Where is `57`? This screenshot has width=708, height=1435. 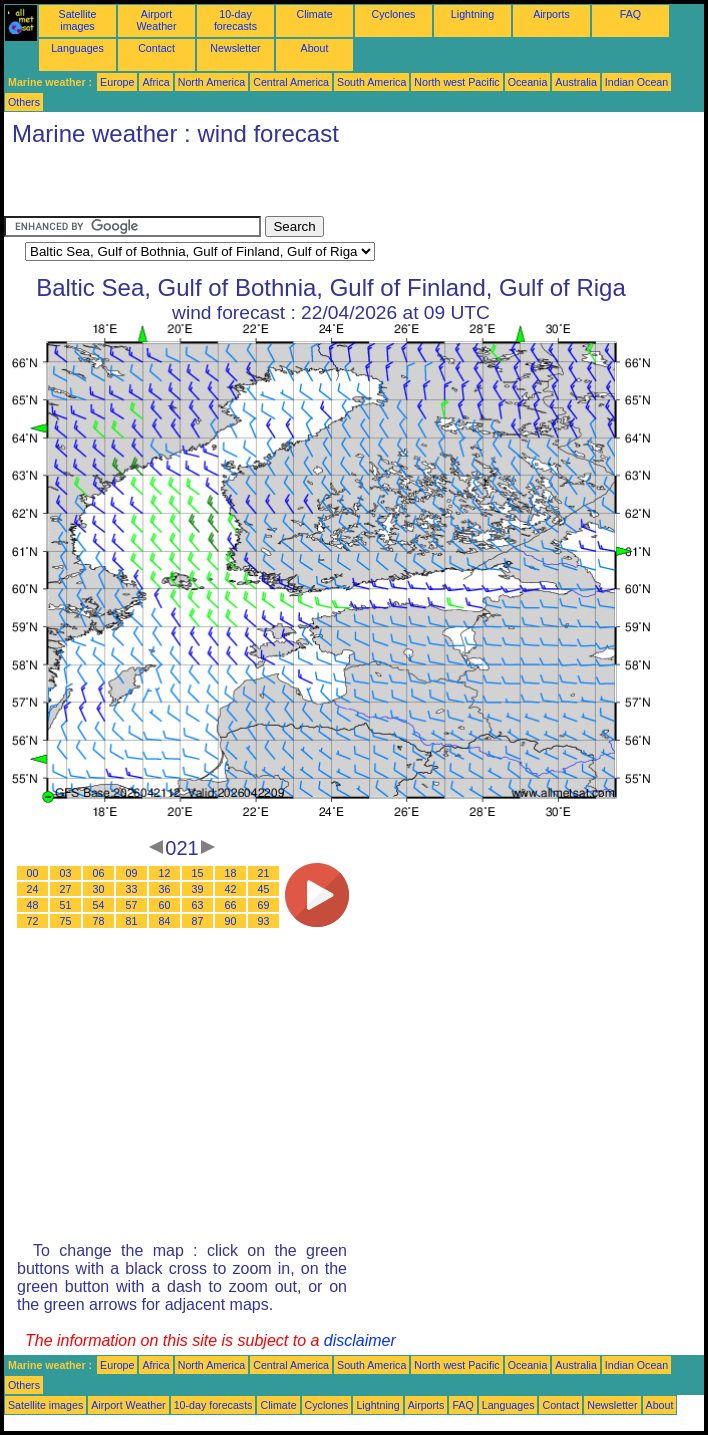
57 is located at coordinates (132, 905).